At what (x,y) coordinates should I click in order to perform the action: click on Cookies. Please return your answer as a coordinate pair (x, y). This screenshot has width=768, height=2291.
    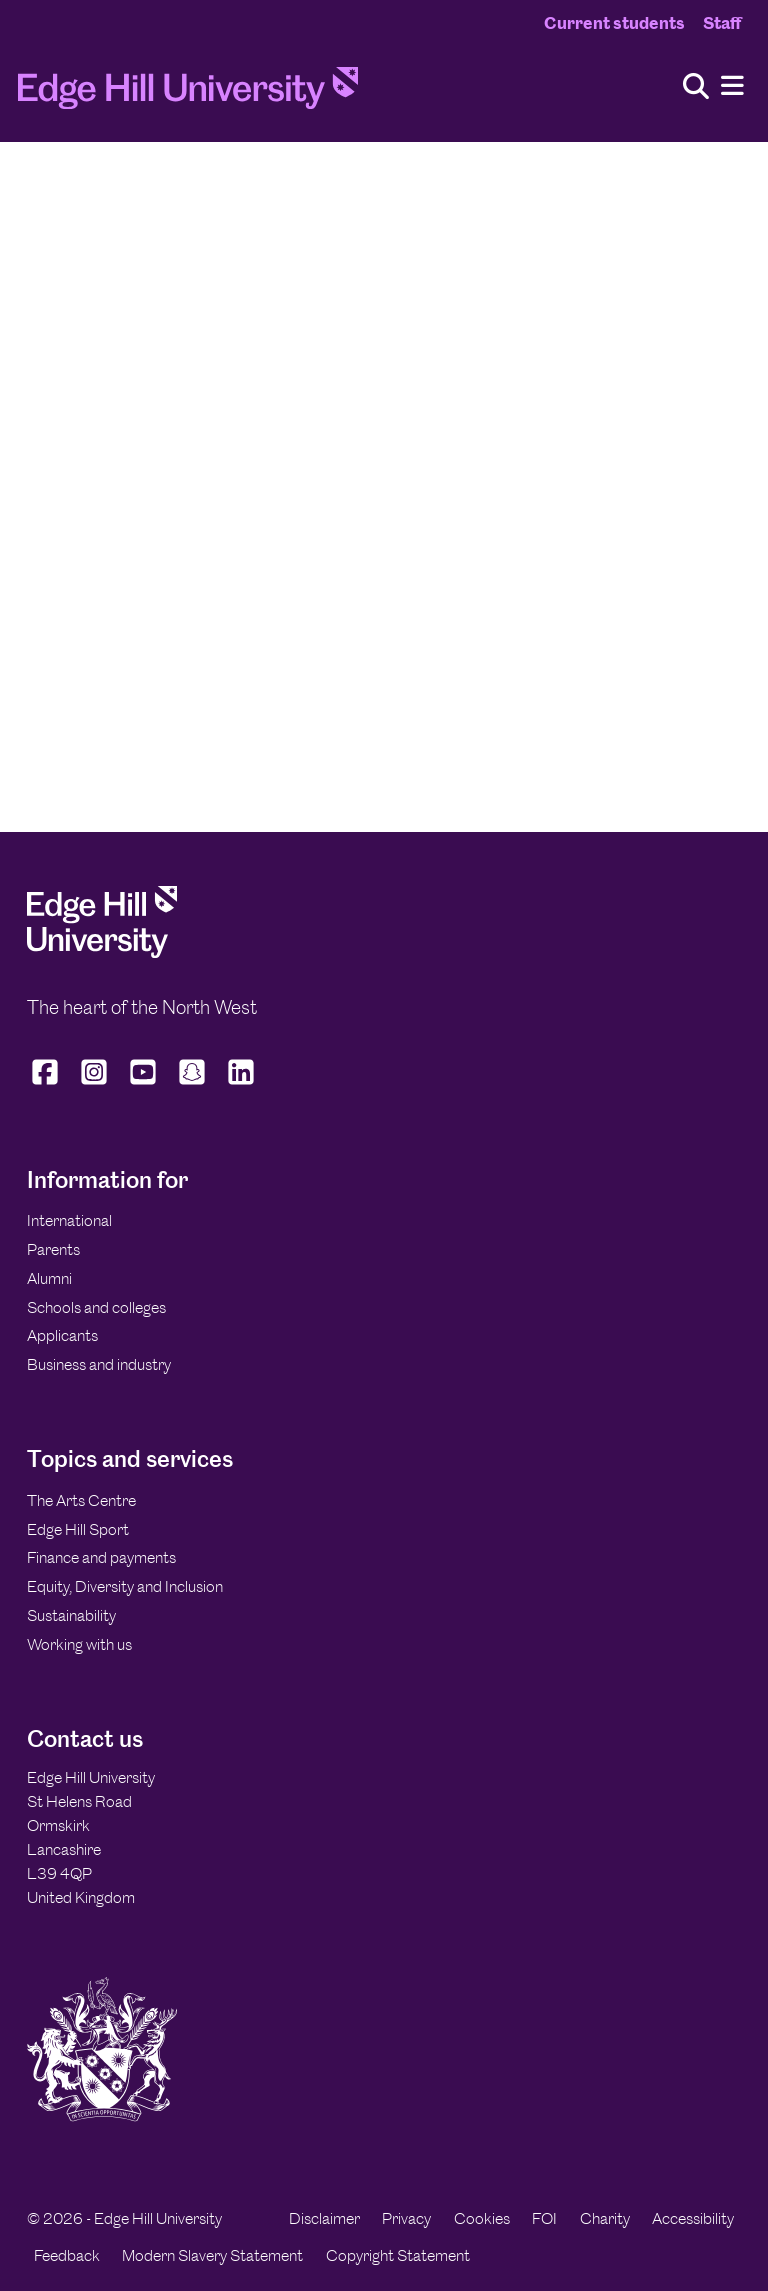
    Looking at the image, I should click on (482, 2218).